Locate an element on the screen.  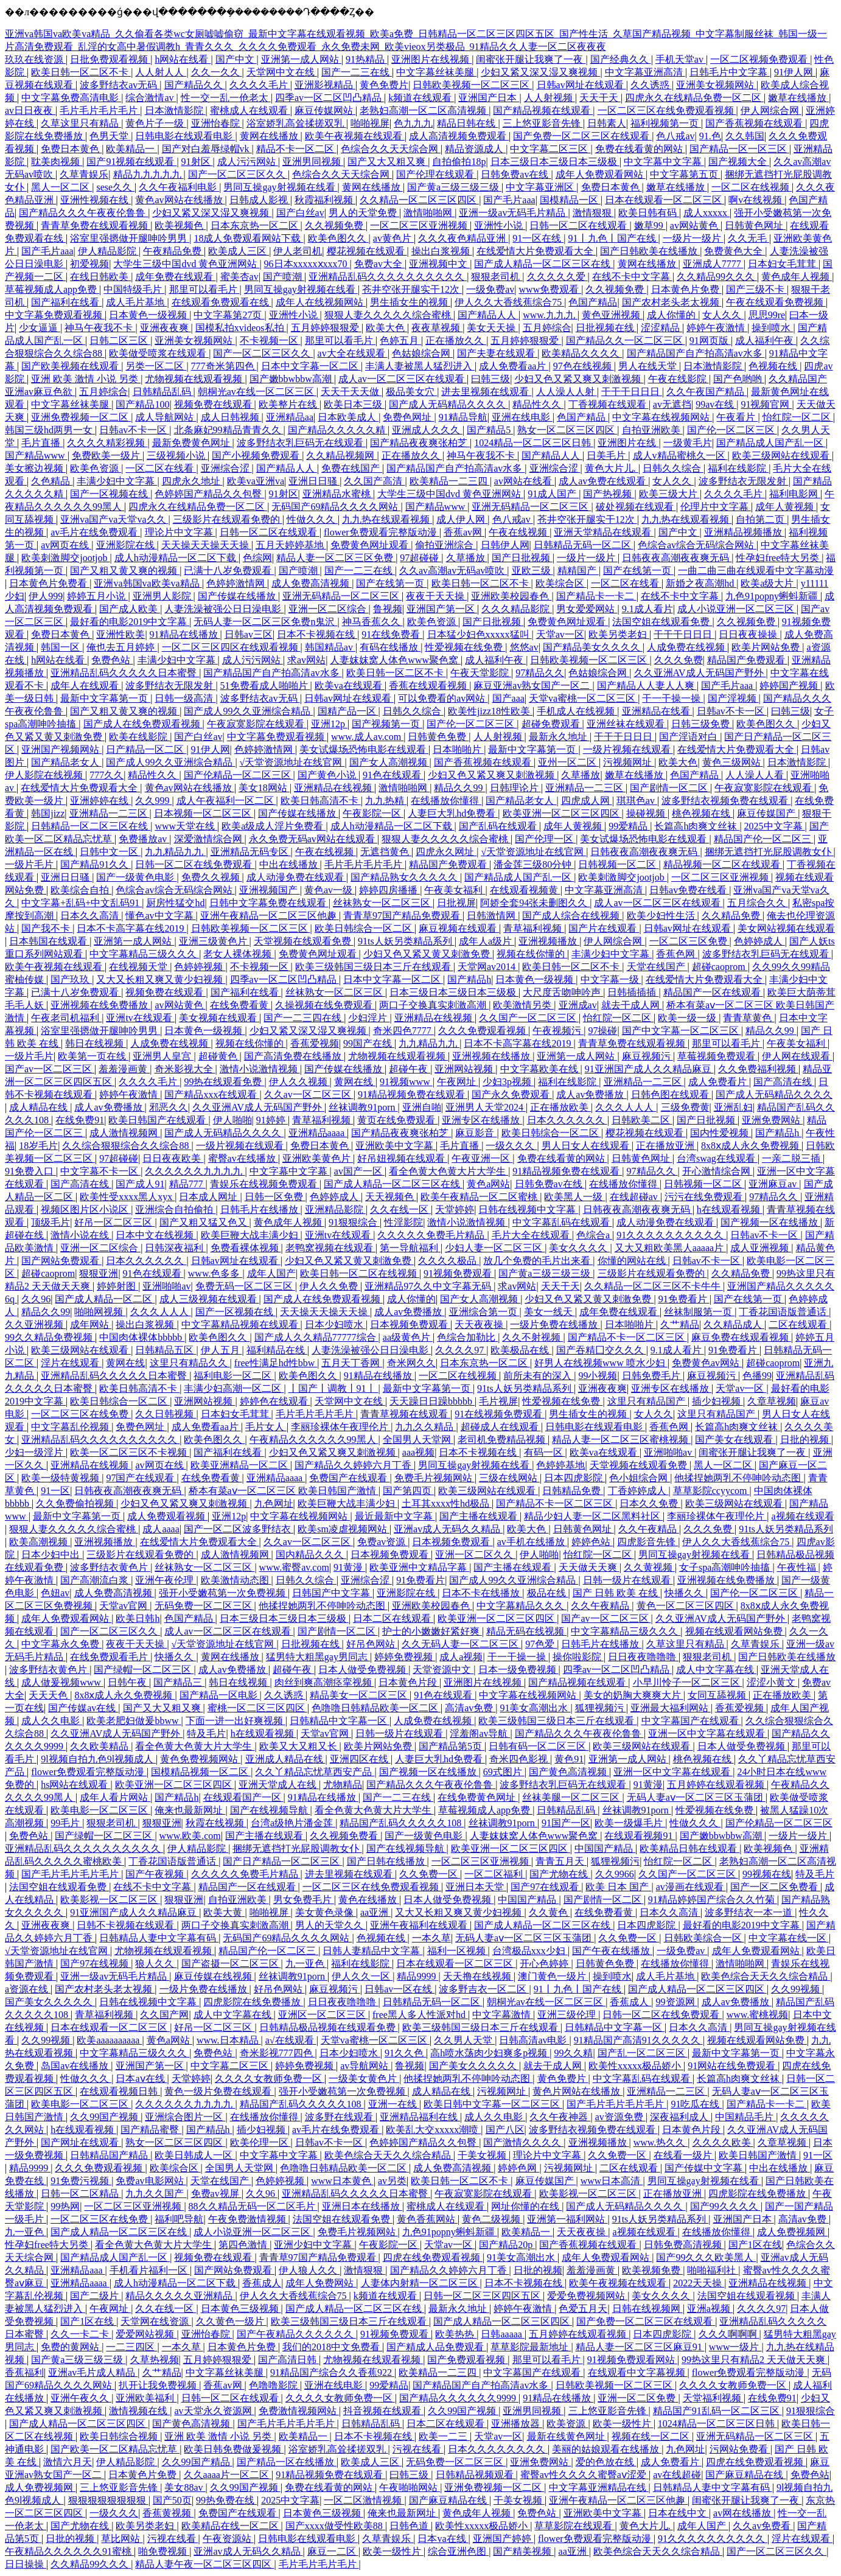
精品国产91乱码一区二区三区 is located at coordinates (717, 2411).